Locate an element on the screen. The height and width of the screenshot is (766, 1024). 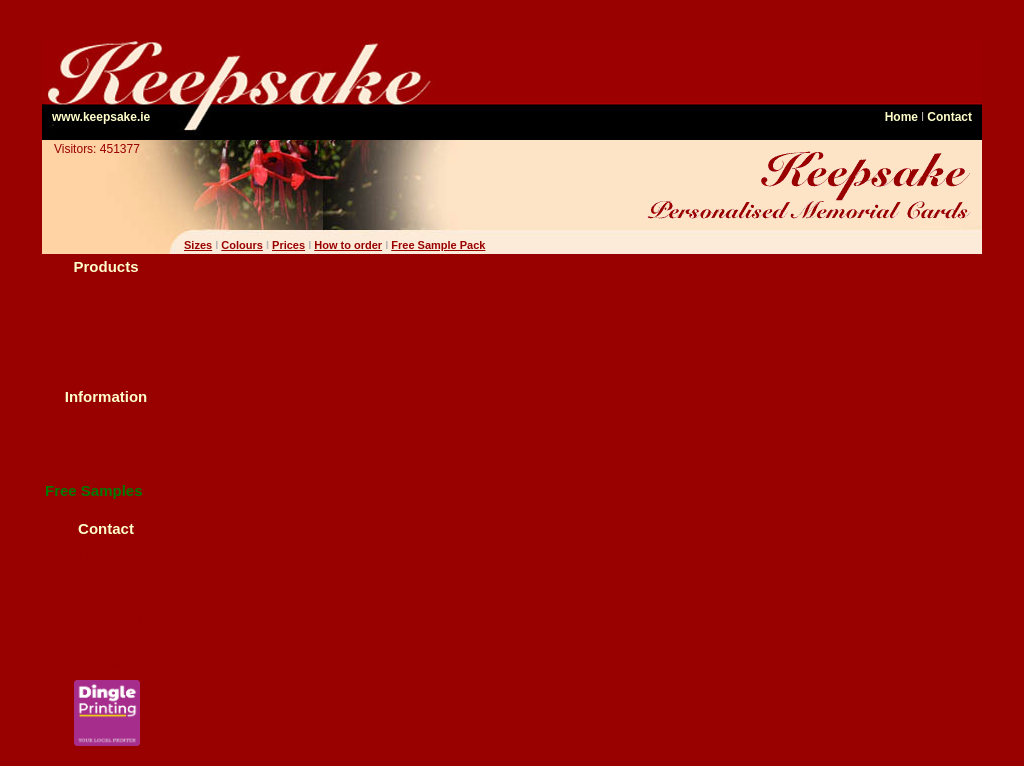
Home is located at coordinates (901, 117).